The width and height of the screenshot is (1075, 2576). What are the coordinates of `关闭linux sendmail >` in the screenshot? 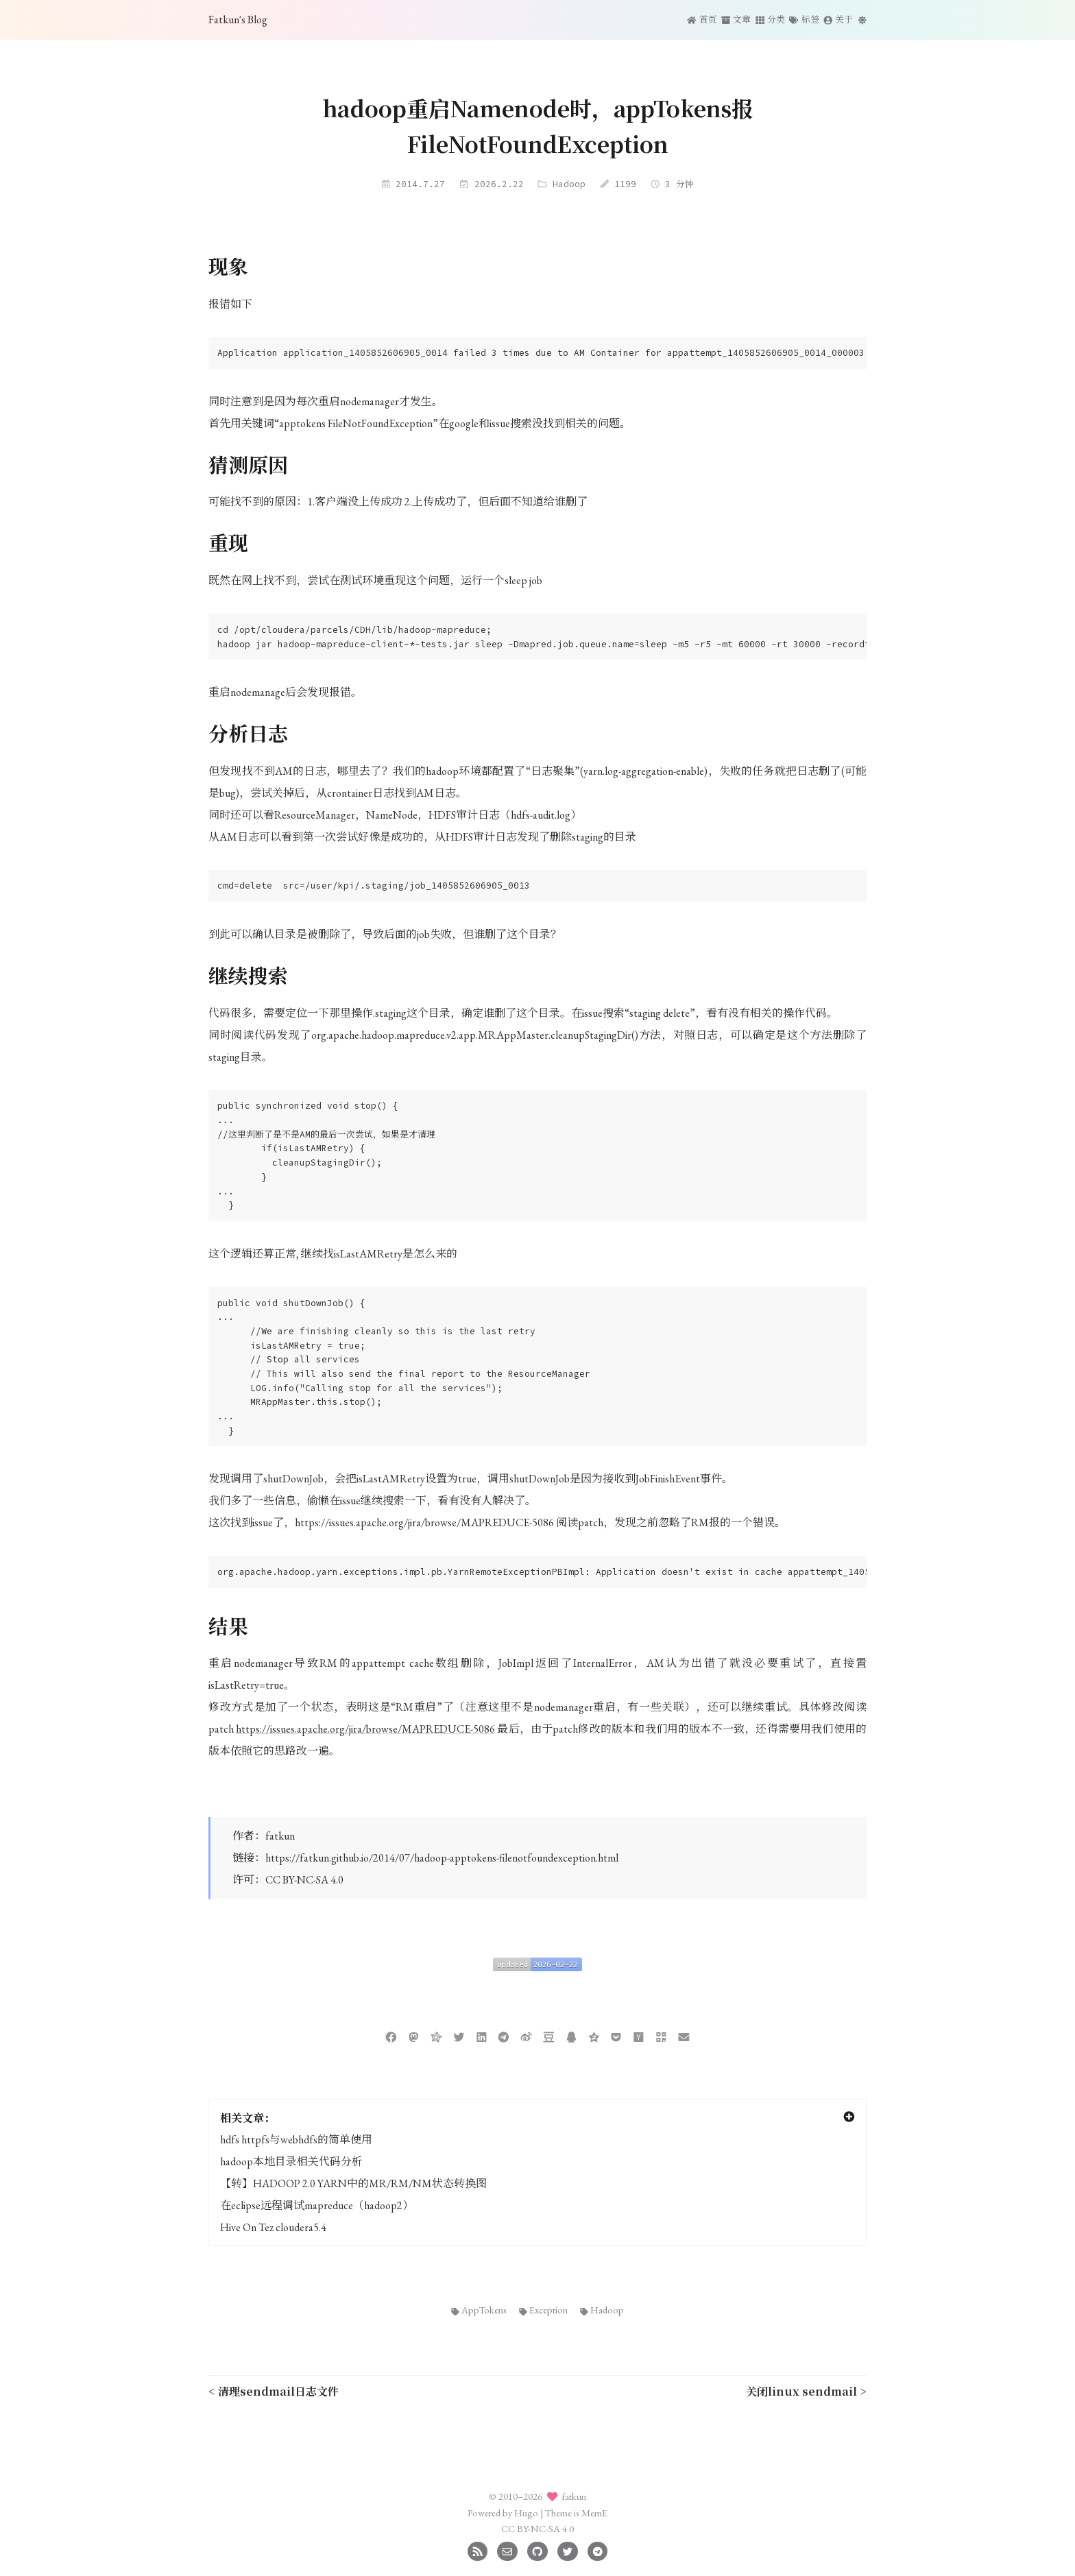 It's located at (806, 2391).